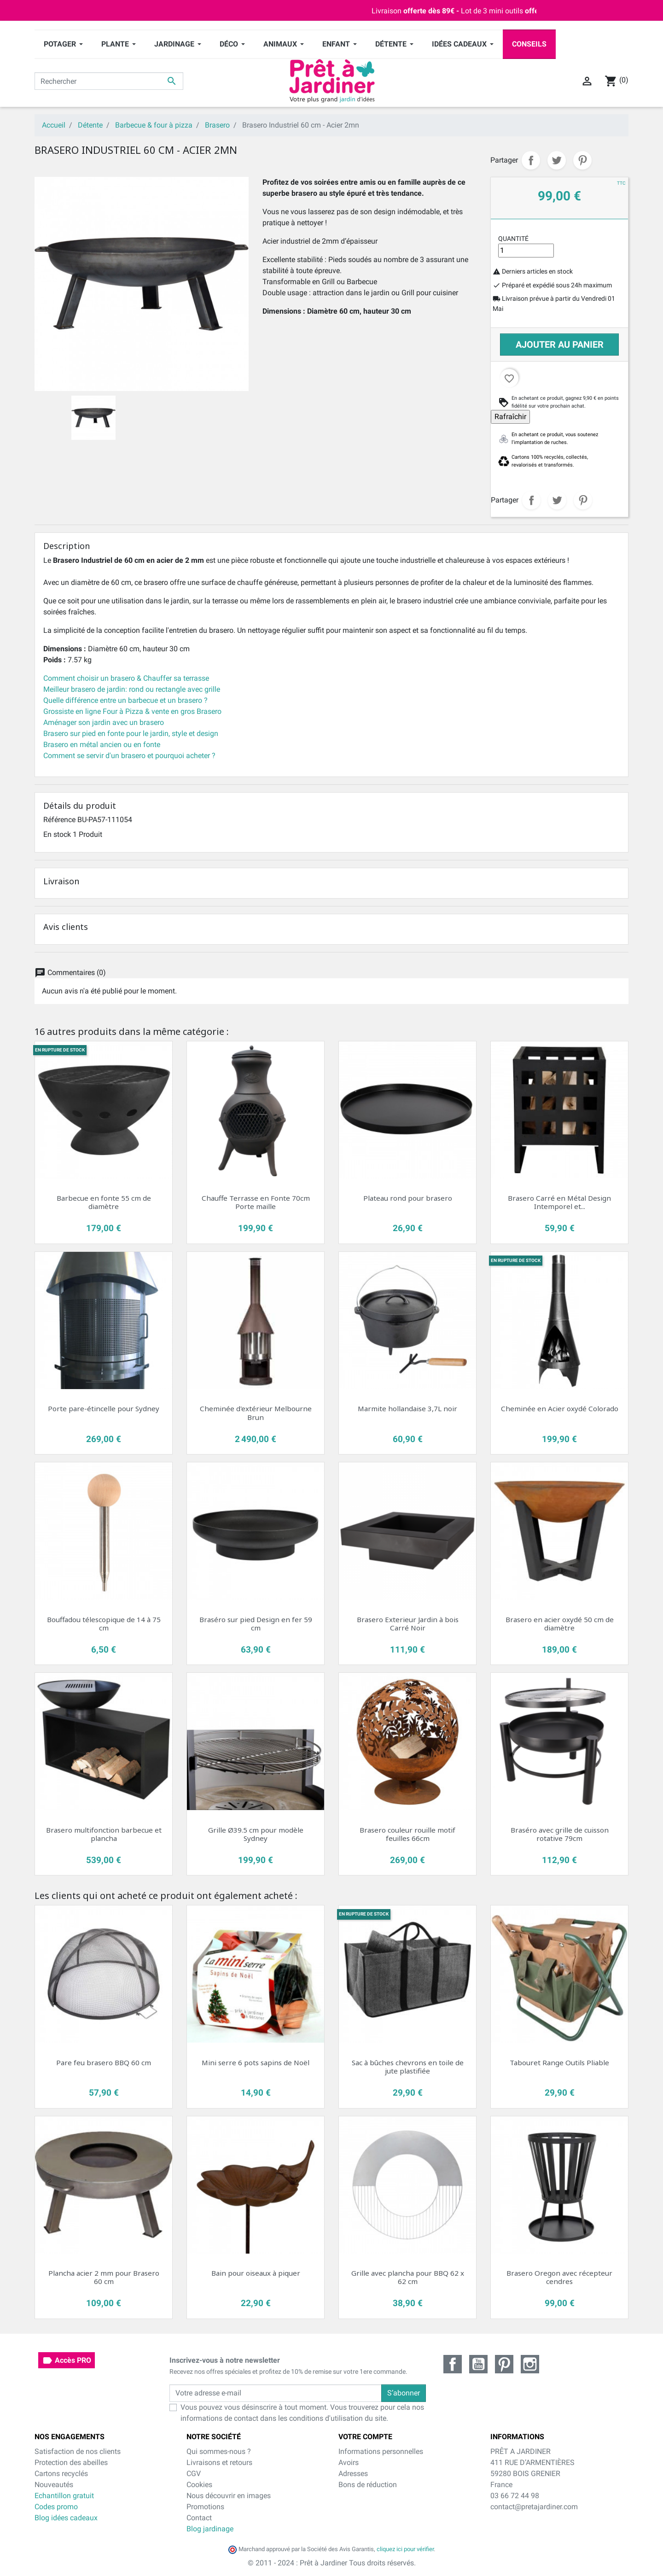 This screenshot has height=2576, width=663. What do you see at coordinates (59, 819) in the screenshot?
I see `Référence` at bounding box center [59, 819].